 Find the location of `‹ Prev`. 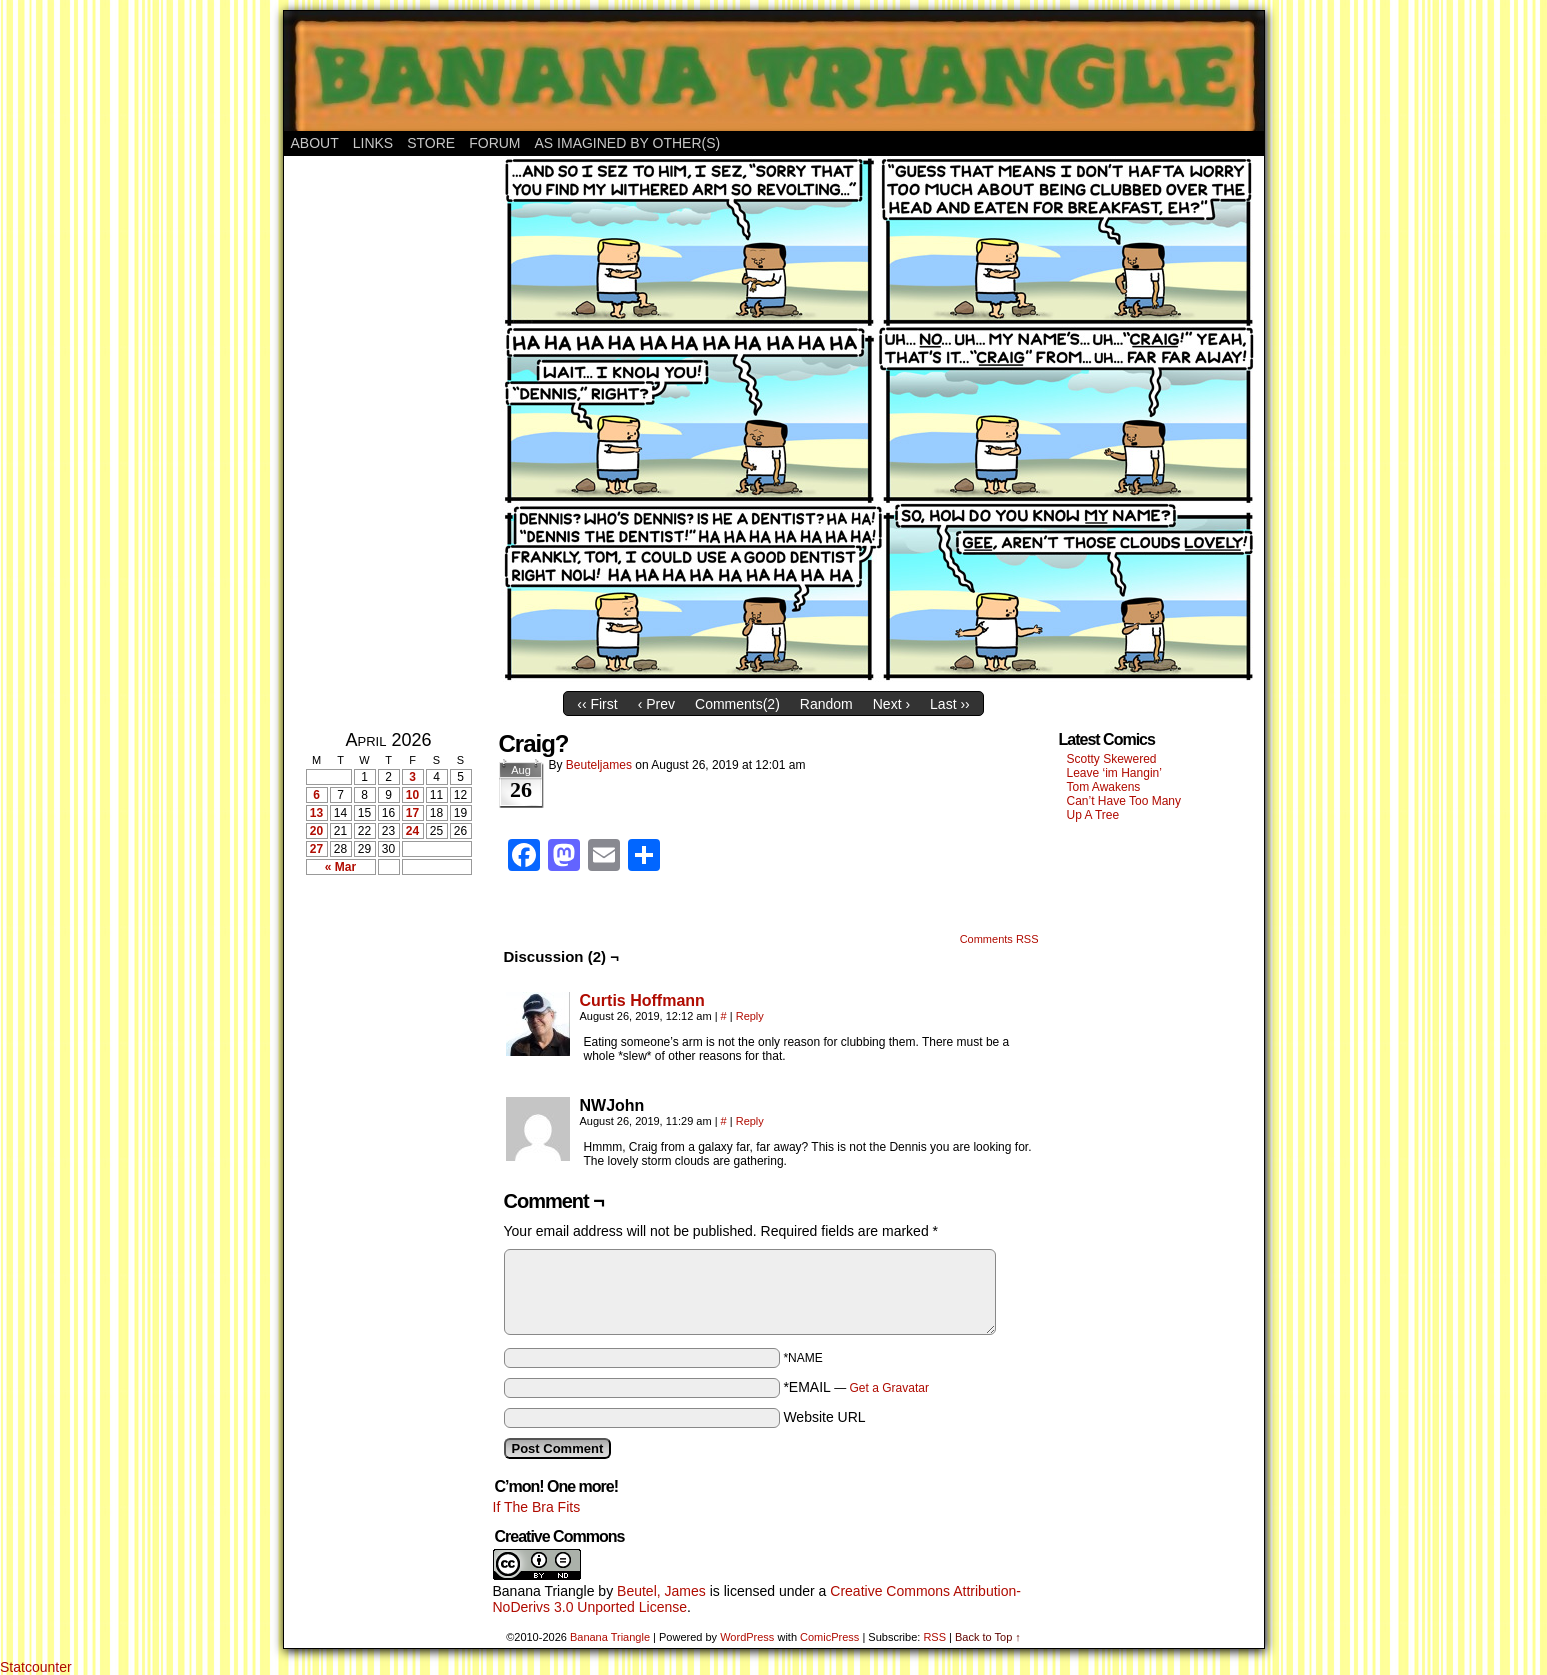

‹ Prev is located at coordinates (656, 704).